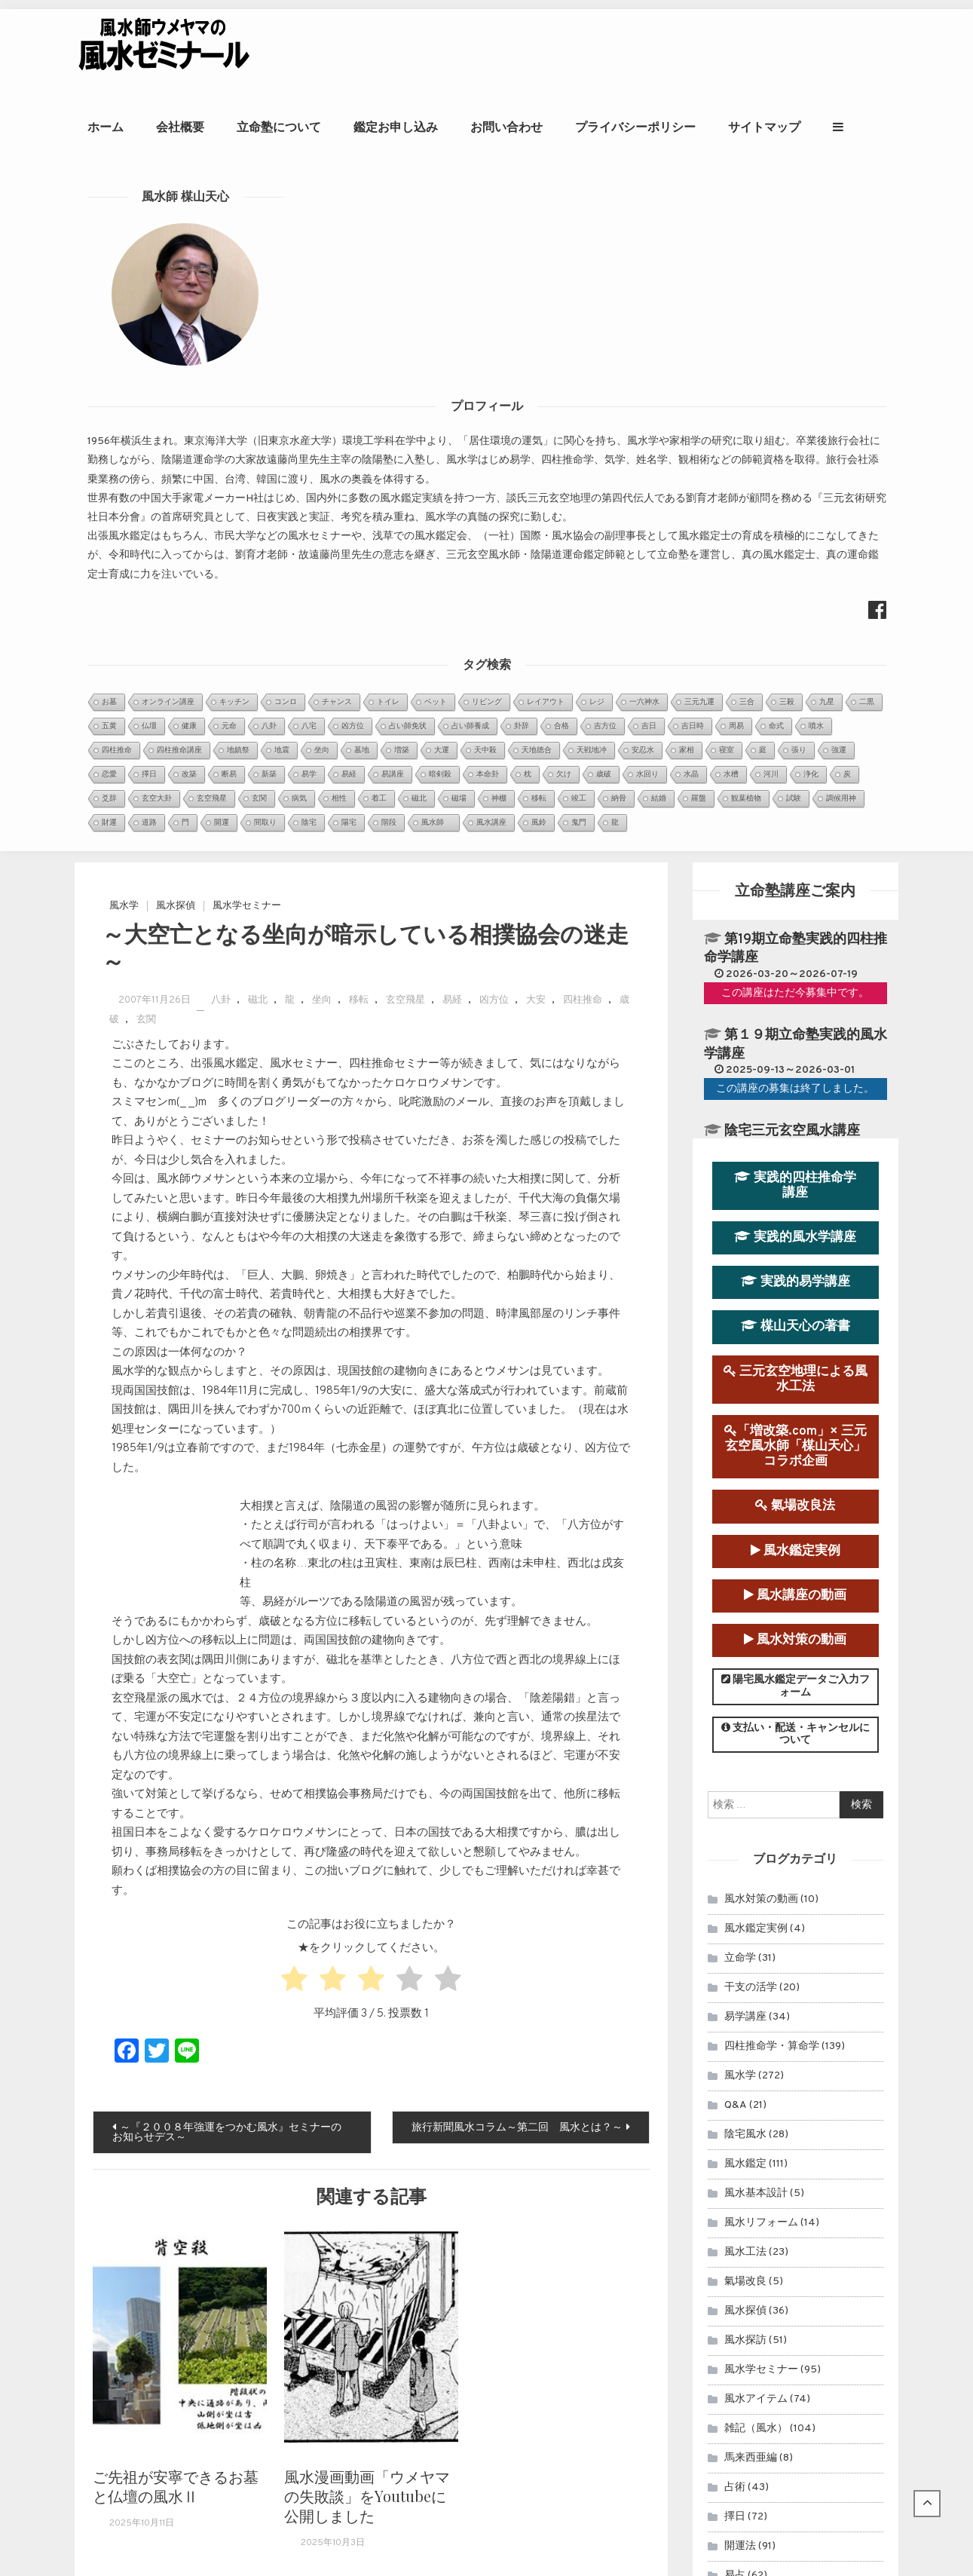  Describe the element at coordinates (734, 1983) in the screenshot. I see `雑記` at that location.